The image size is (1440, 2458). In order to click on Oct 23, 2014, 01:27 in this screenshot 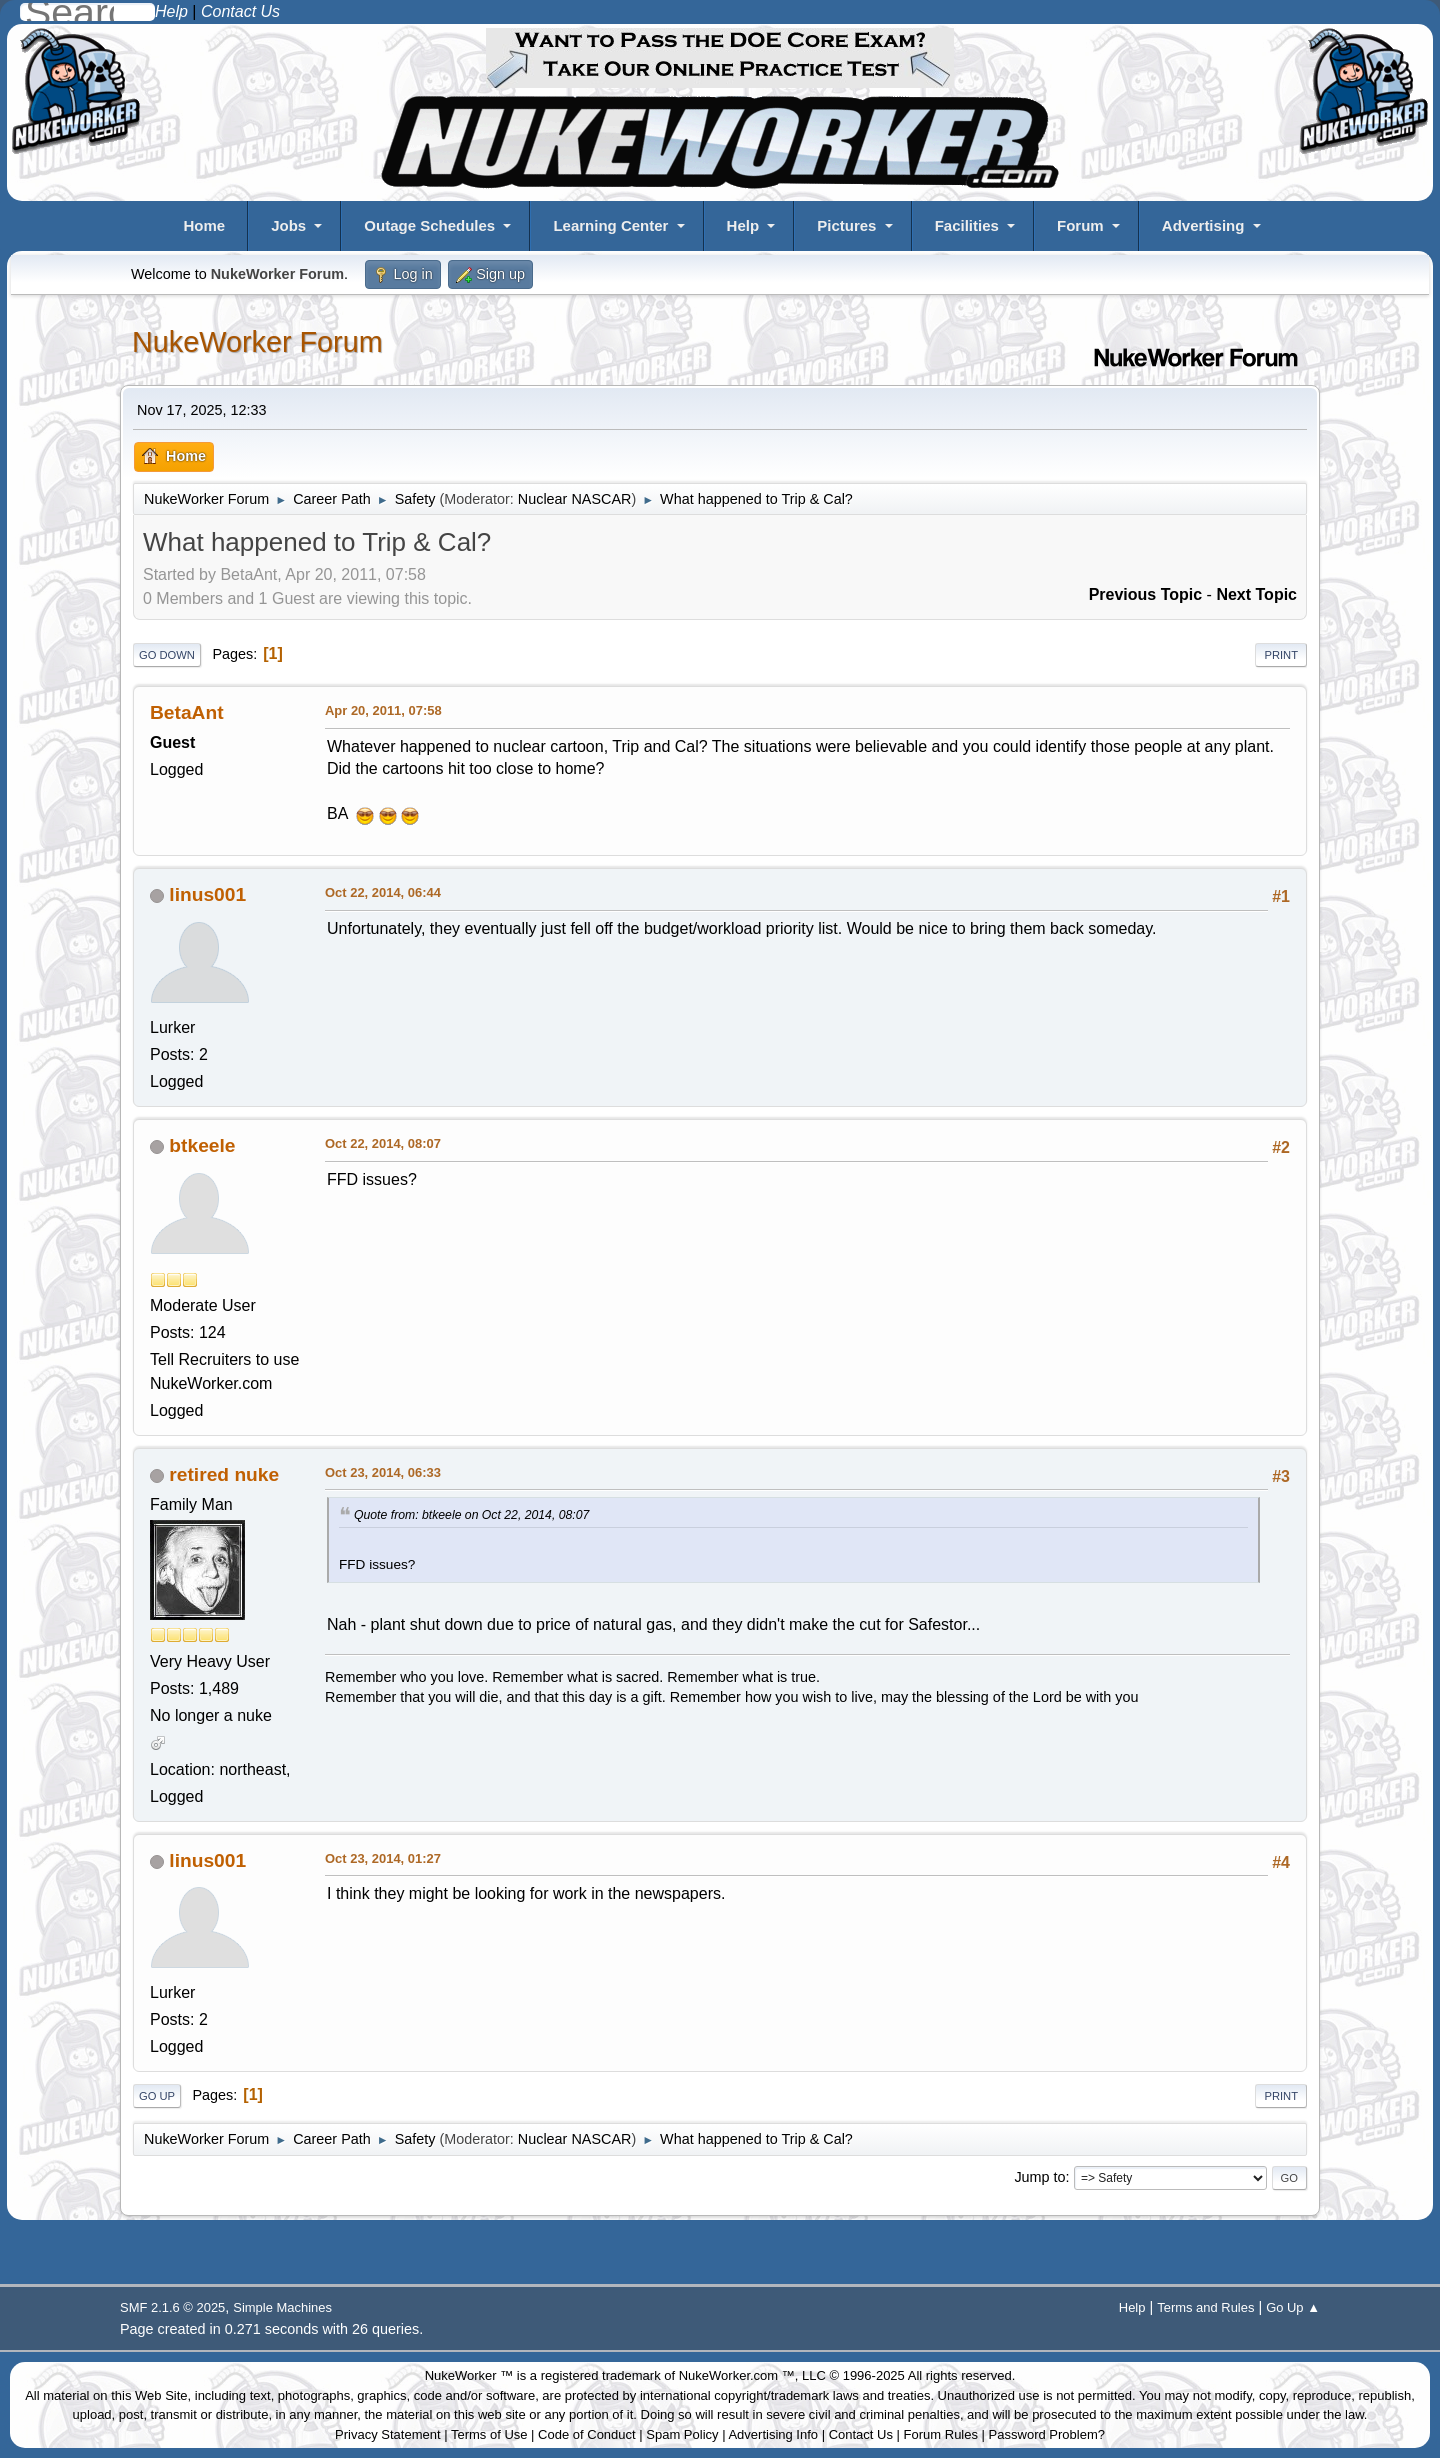, I will do `click(383, 1858)`.